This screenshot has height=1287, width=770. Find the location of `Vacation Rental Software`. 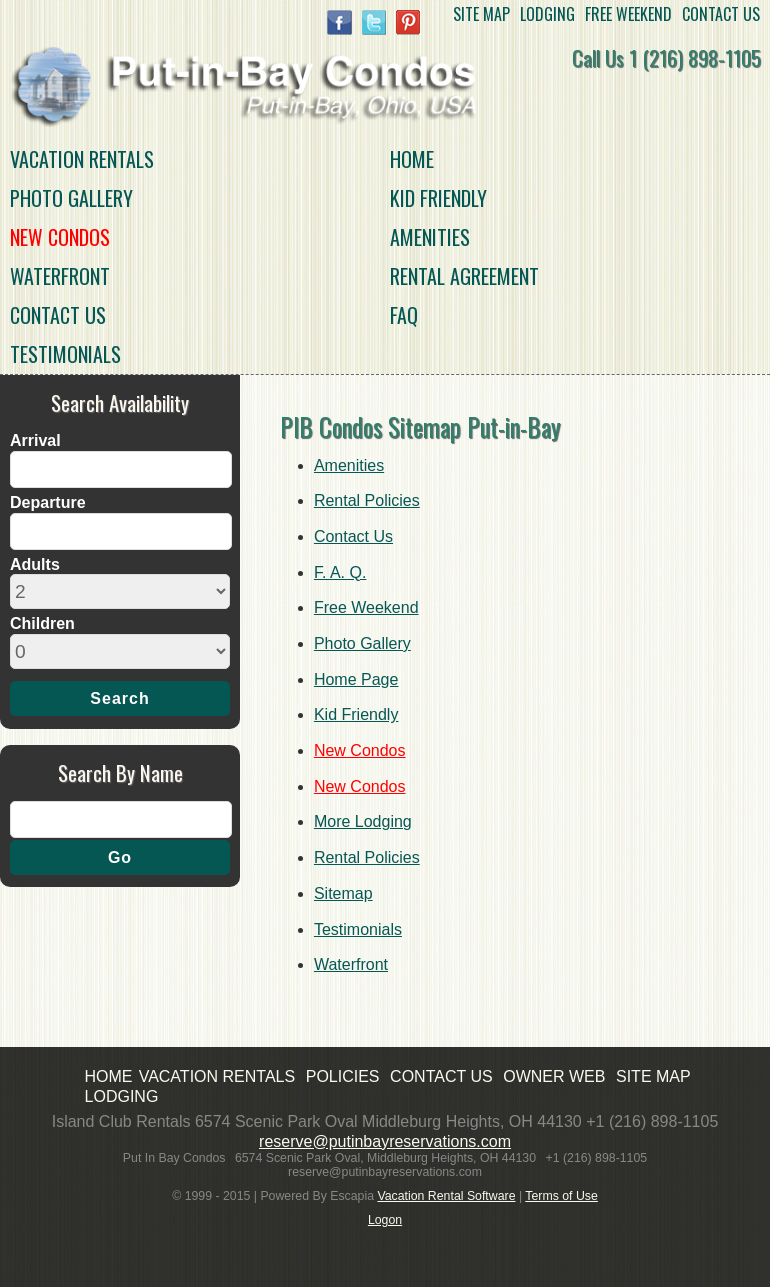

Vacation Rental Software is located at coordinates (446, 1196).